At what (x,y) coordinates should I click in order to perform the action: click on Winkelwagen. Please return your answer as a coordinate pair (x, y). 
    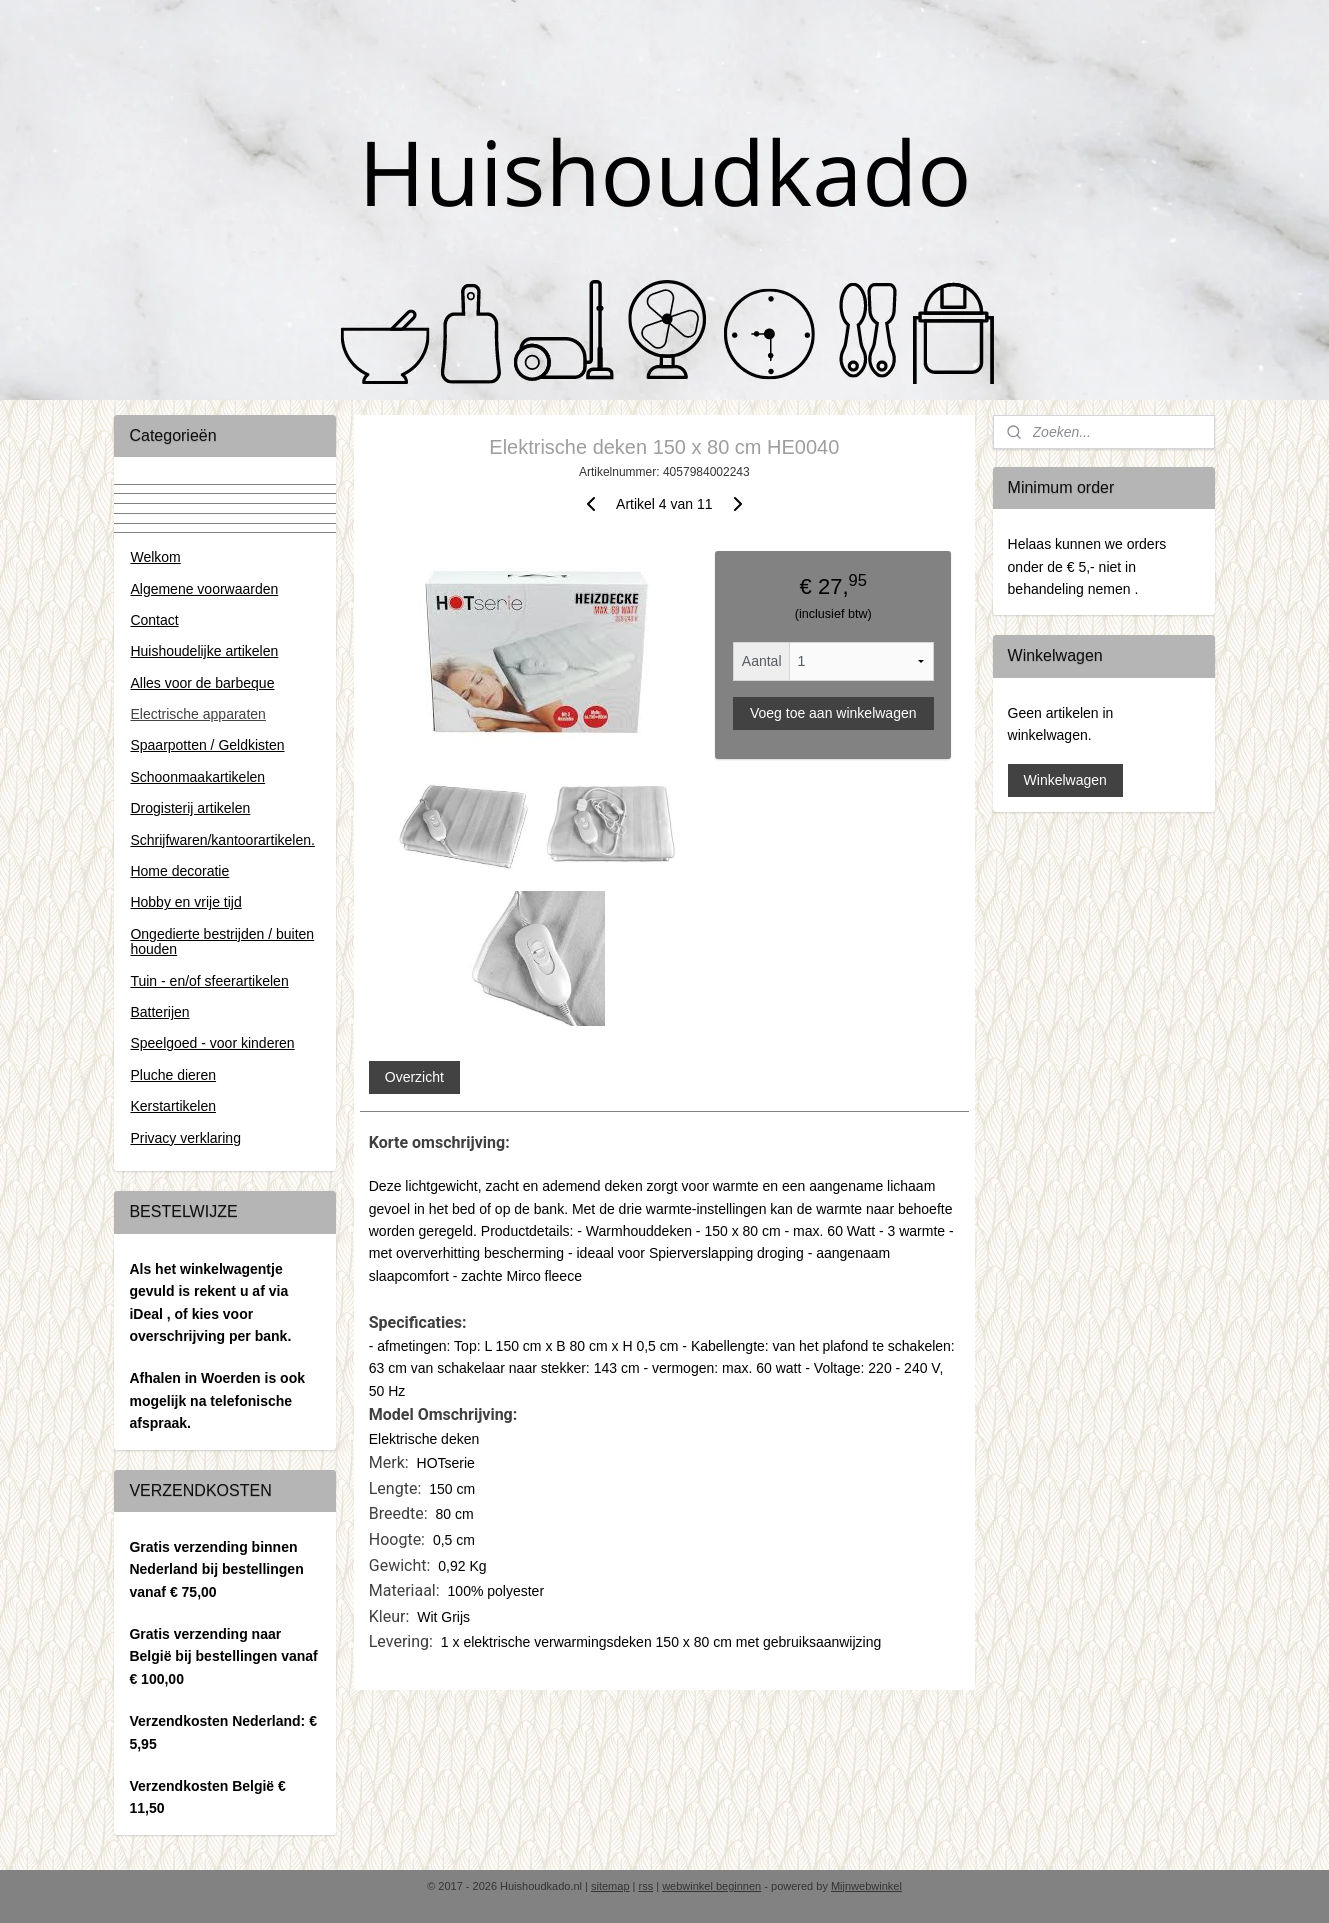
    Looking at the image, I should click on (1065, 780).